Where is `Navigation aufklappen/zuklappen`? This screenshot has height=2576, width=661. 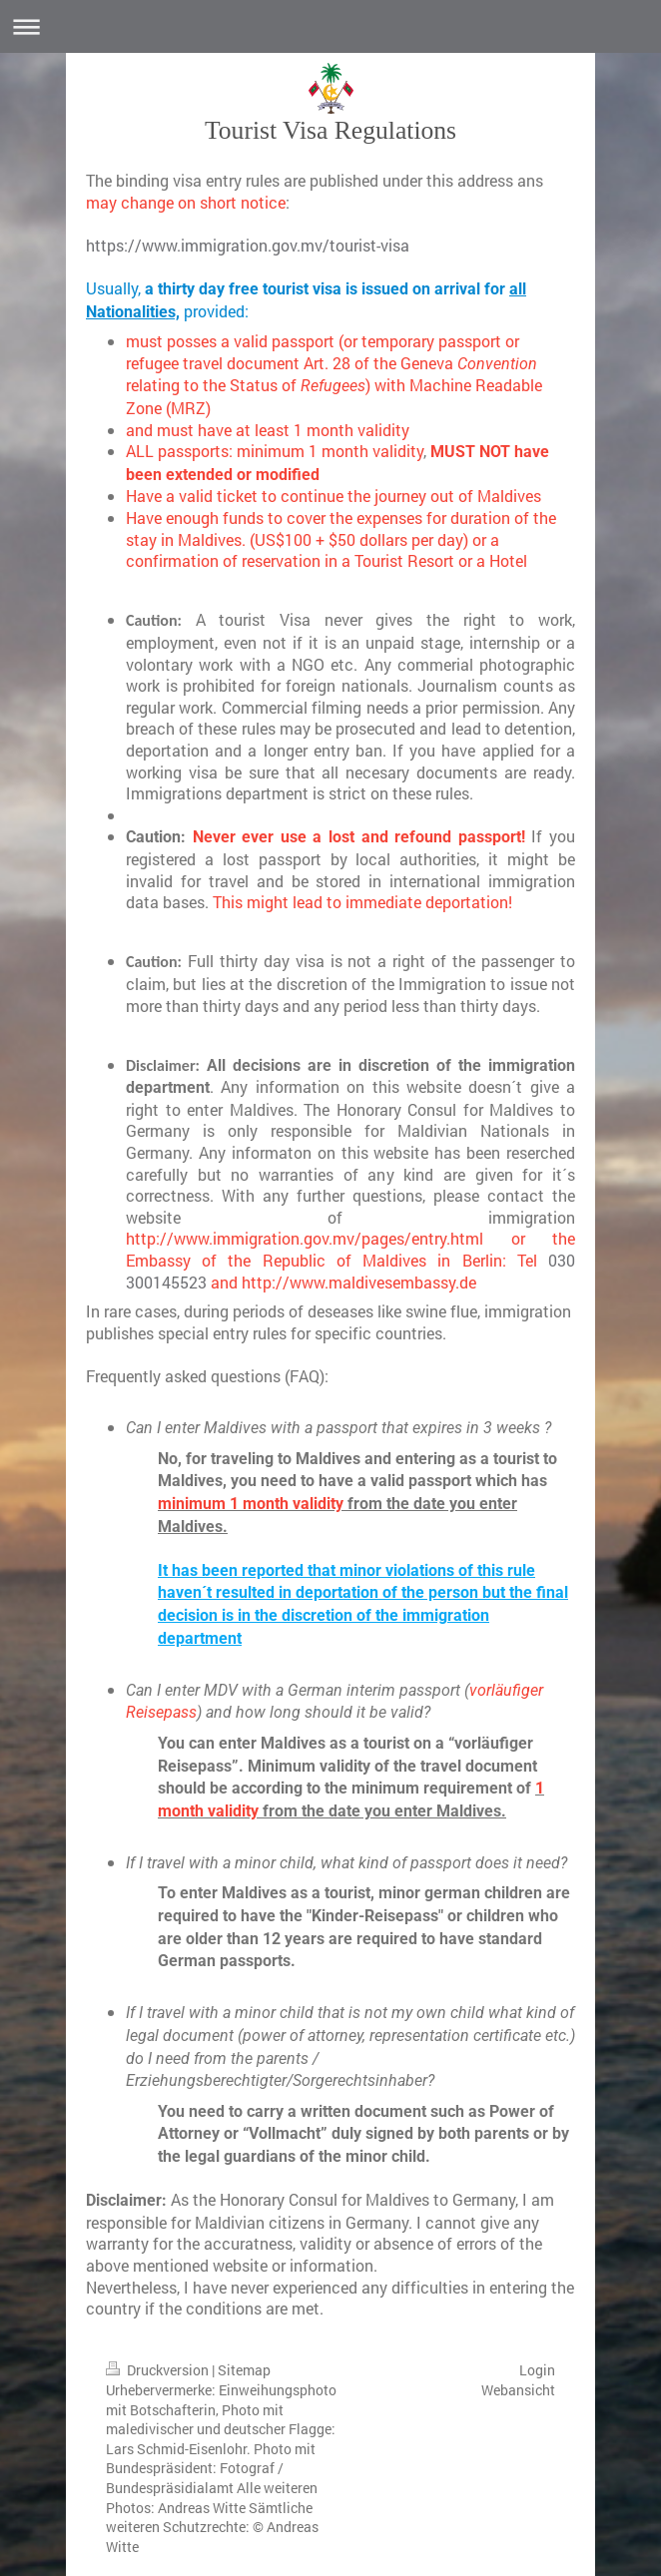
Navigation aufklappen/zuklappen is located at coordinates (330, 26).